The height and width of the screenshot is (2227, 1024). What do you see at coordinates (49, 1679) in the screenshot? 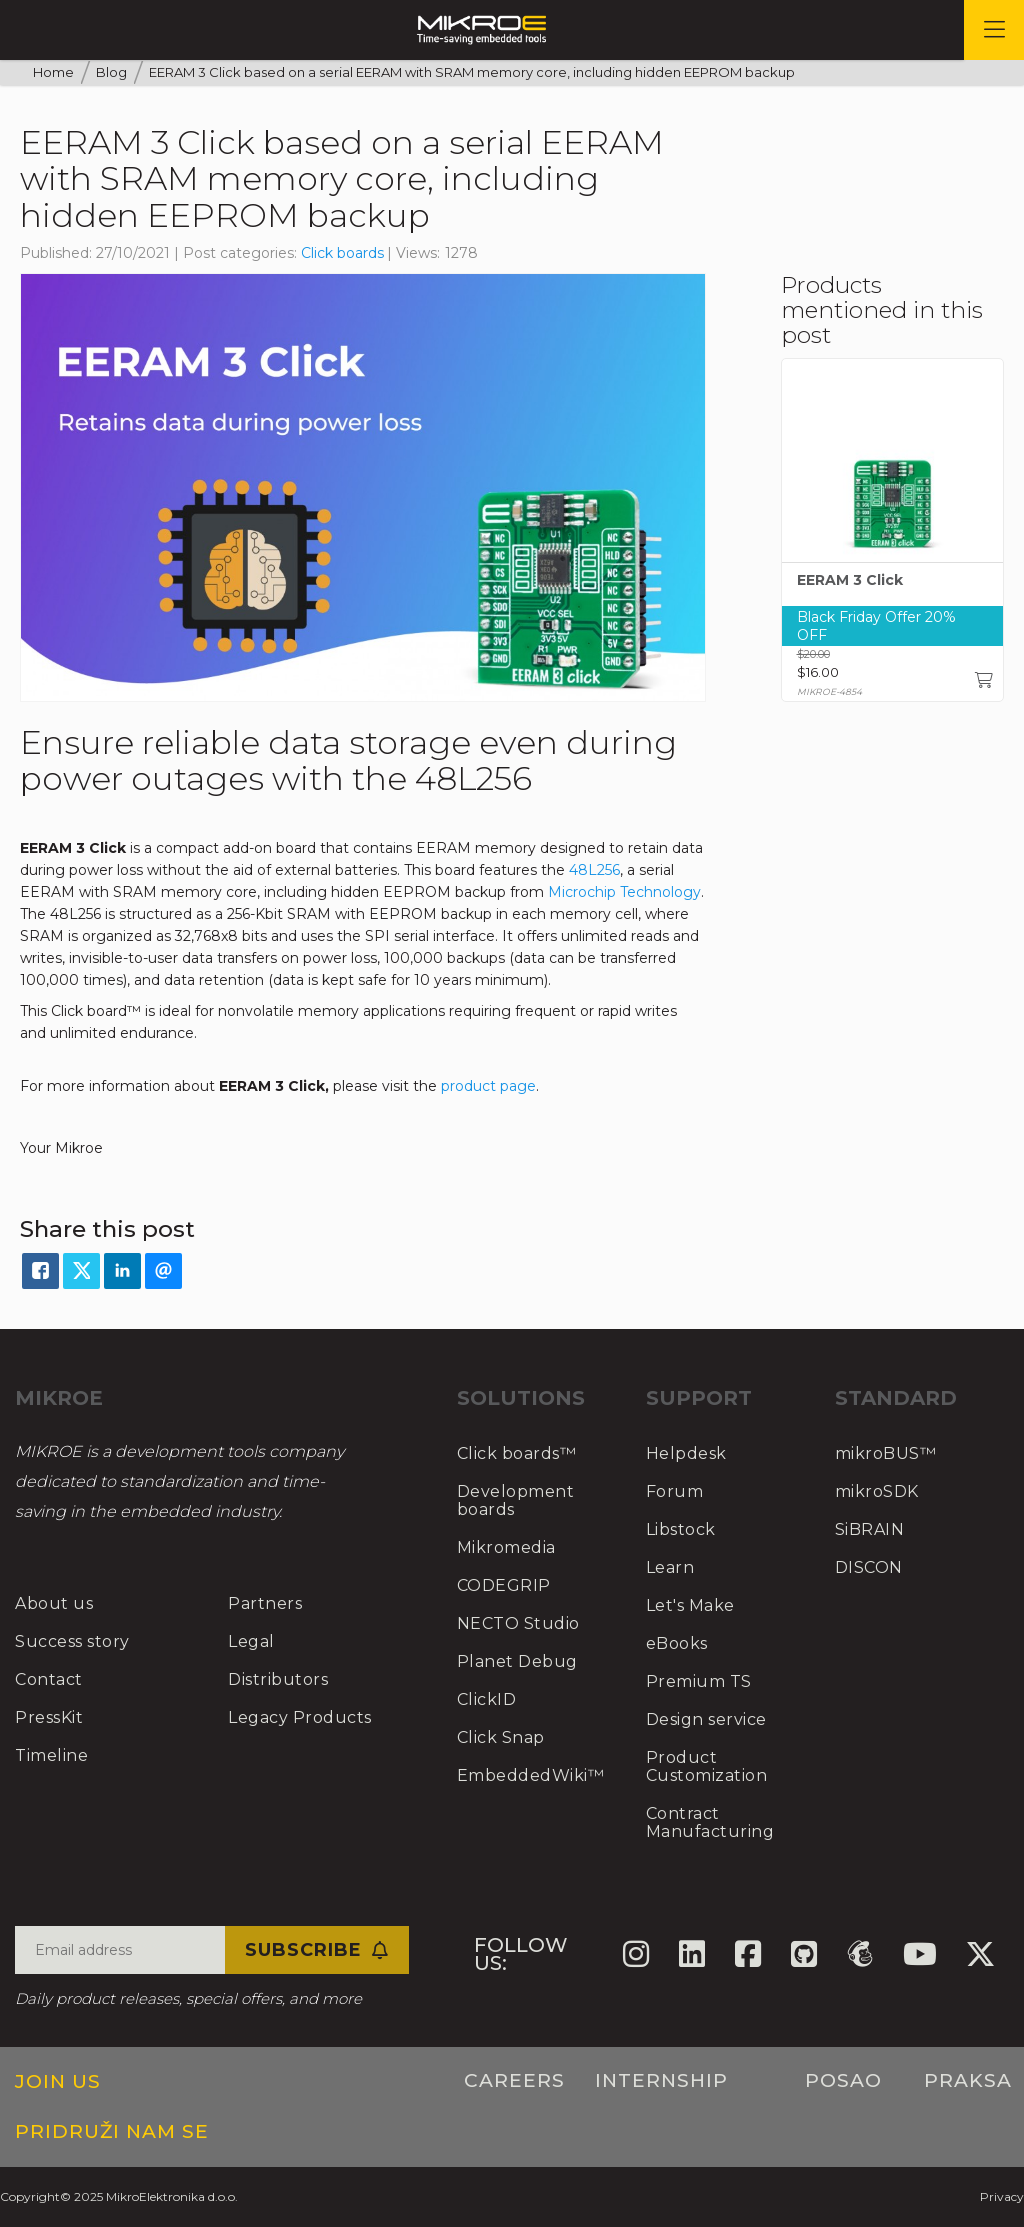
I see `Contact` at bounding box center [49, 1679].